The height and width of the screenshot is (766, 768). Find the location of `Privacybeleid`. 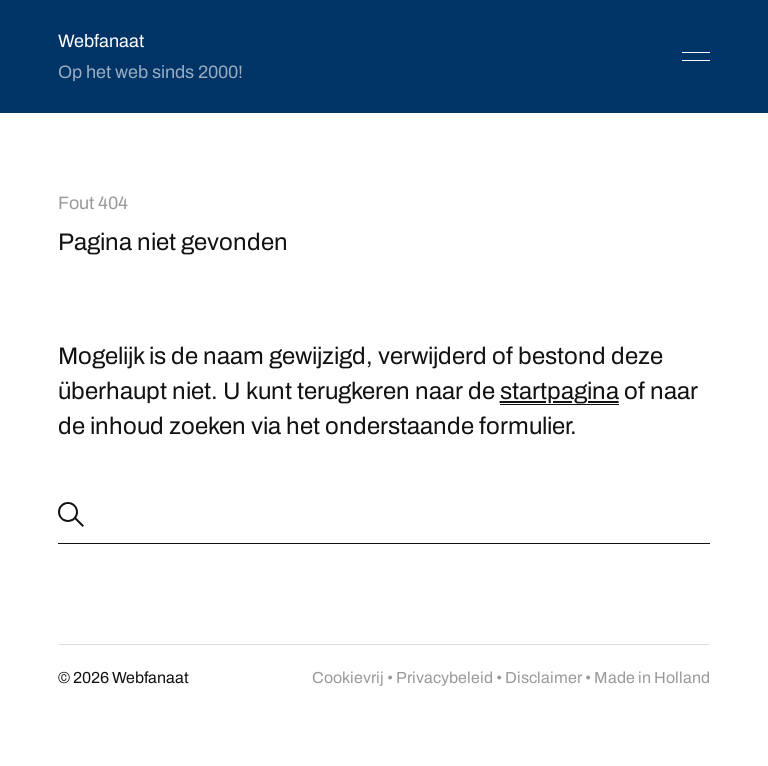

Privacybeleid is located at coordinates (444, 677).